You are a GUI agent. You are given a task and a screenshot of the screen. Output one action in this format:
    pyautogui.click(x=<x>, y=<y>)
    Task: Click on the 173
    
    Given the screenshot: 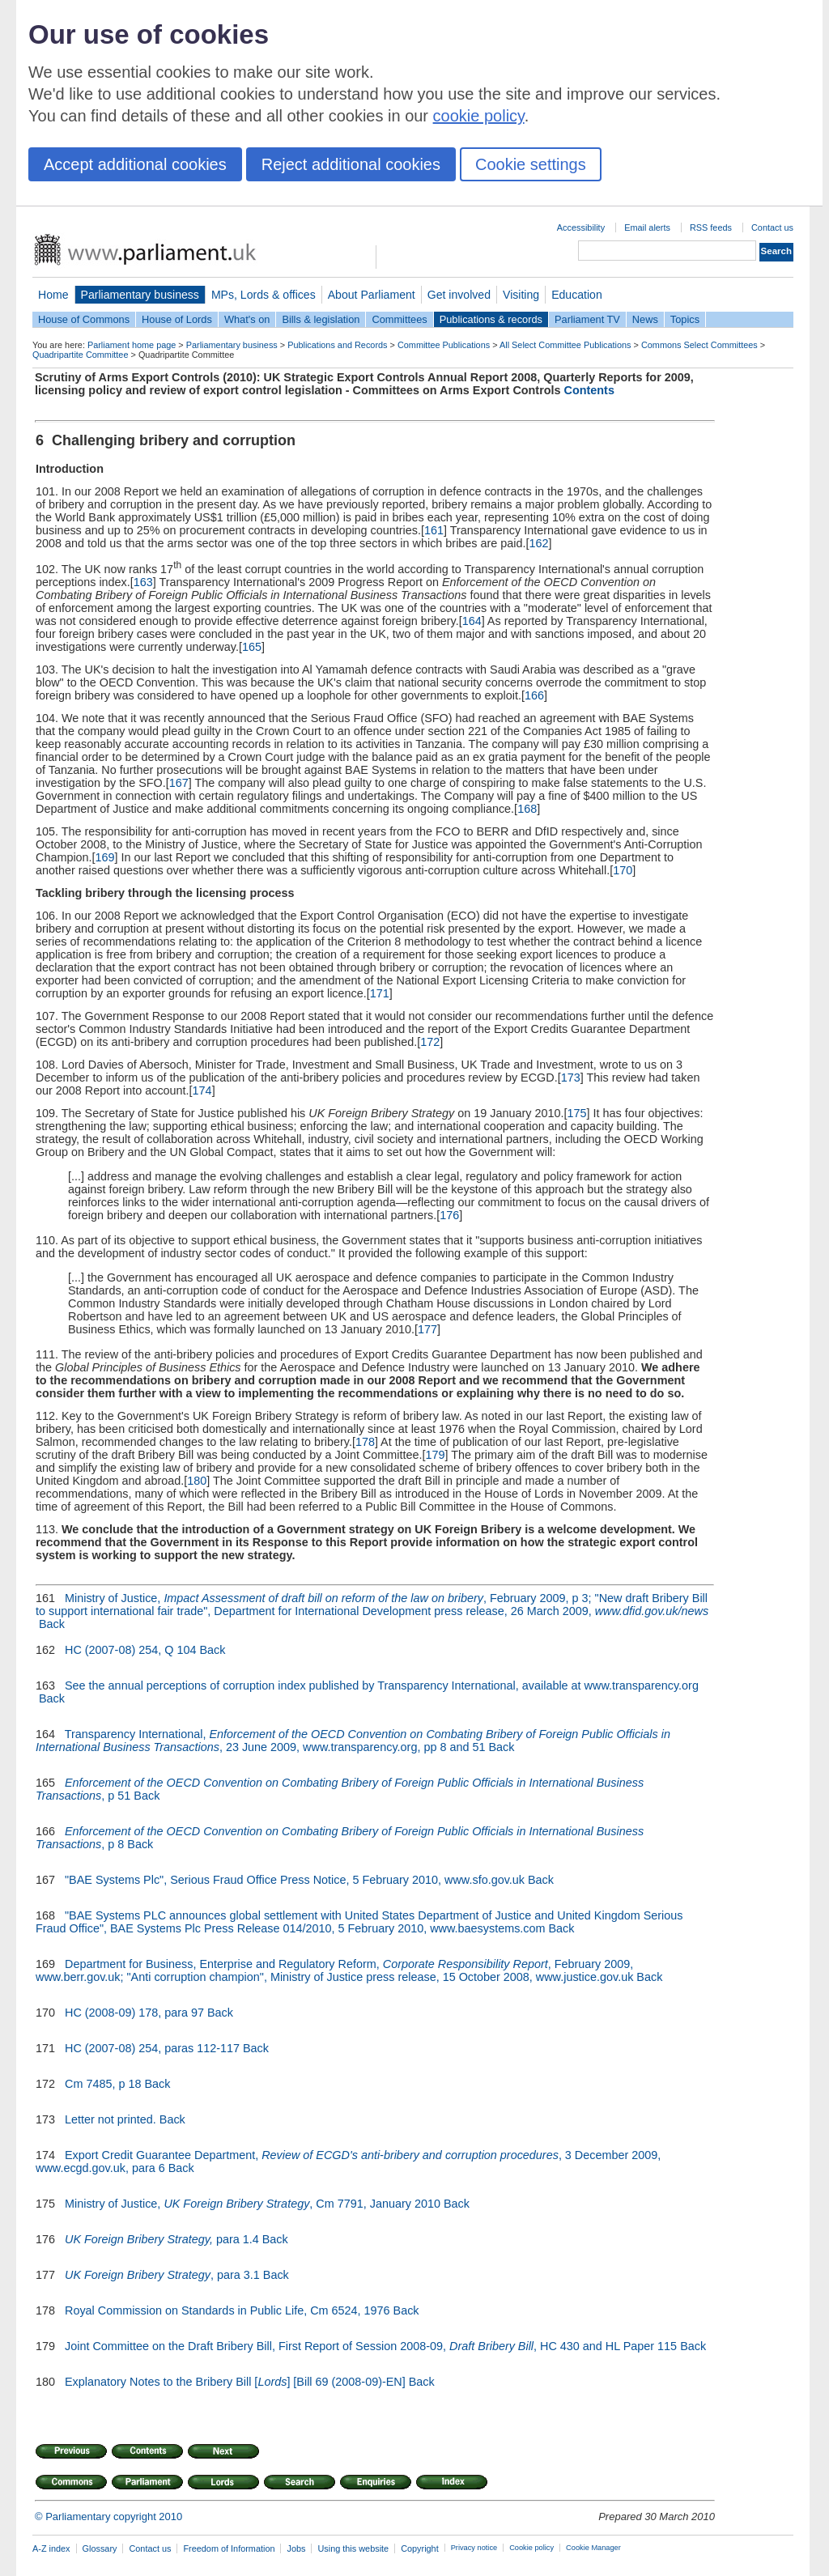 What is the action you would take?
    pyautogui.click(x=570, y=1077)
    